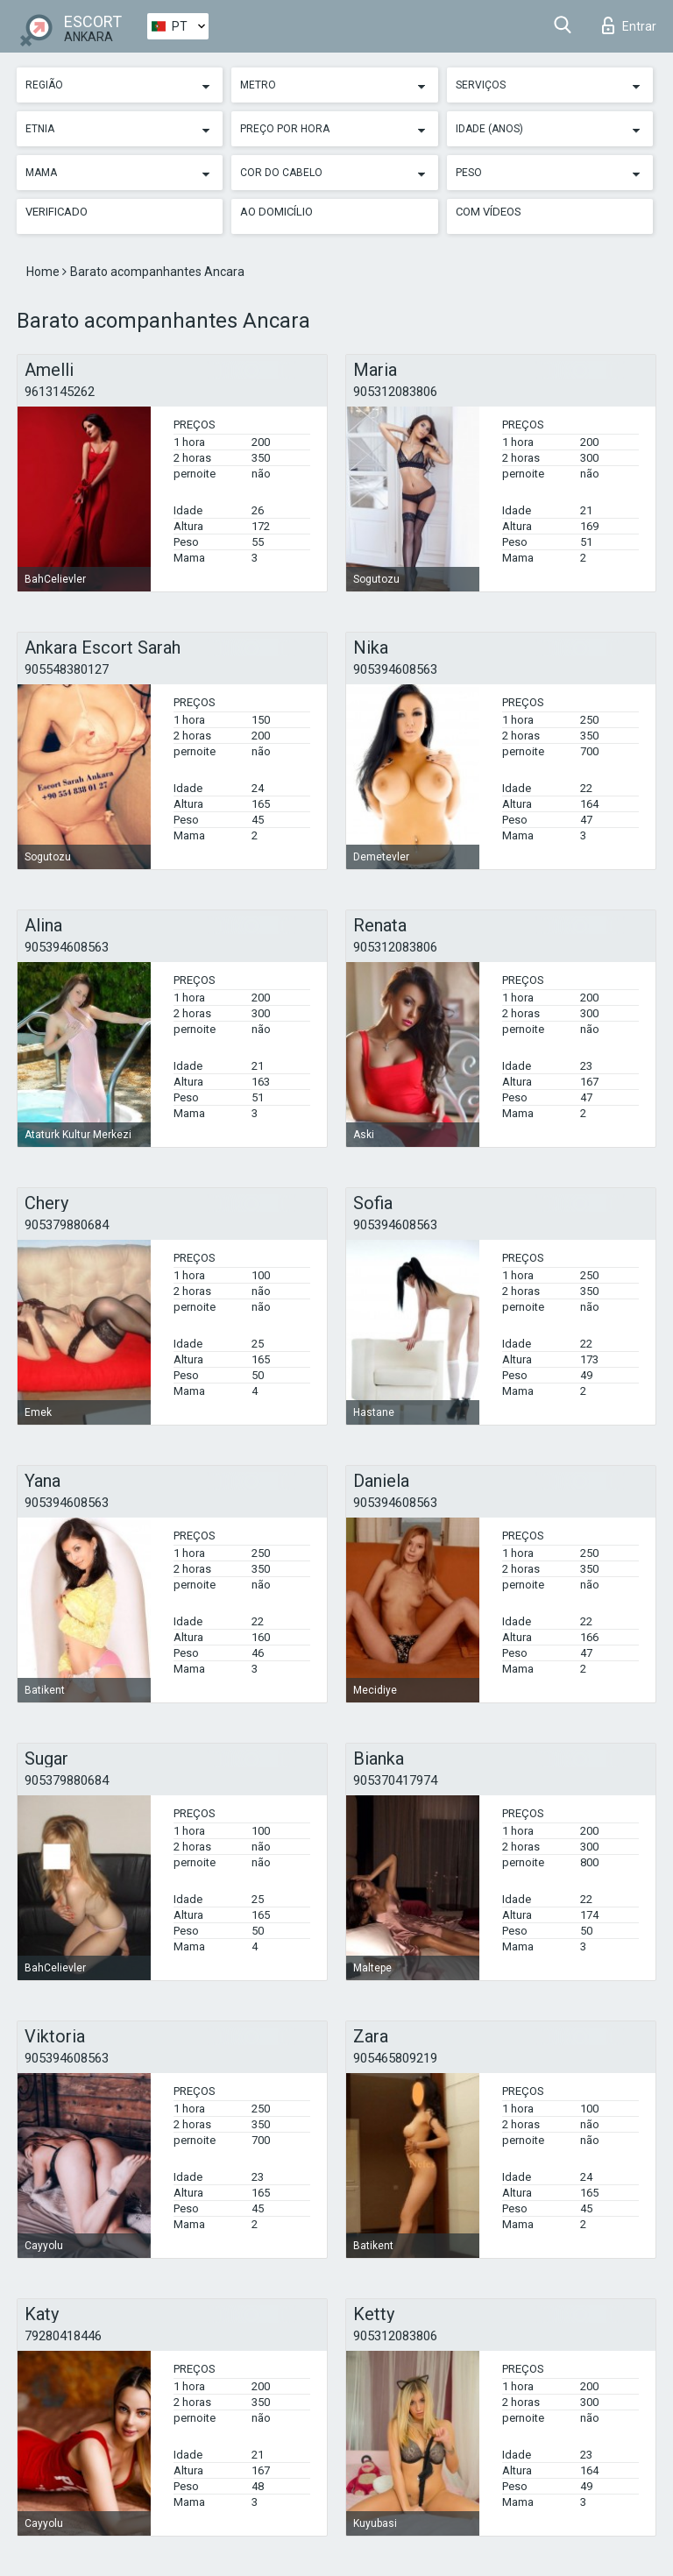 The height and width of the screenshot is (2576, 673). What do you see at coordinates (67, 669) in the screenshot?
I see `905548380127` at bounding box center [67, 669].